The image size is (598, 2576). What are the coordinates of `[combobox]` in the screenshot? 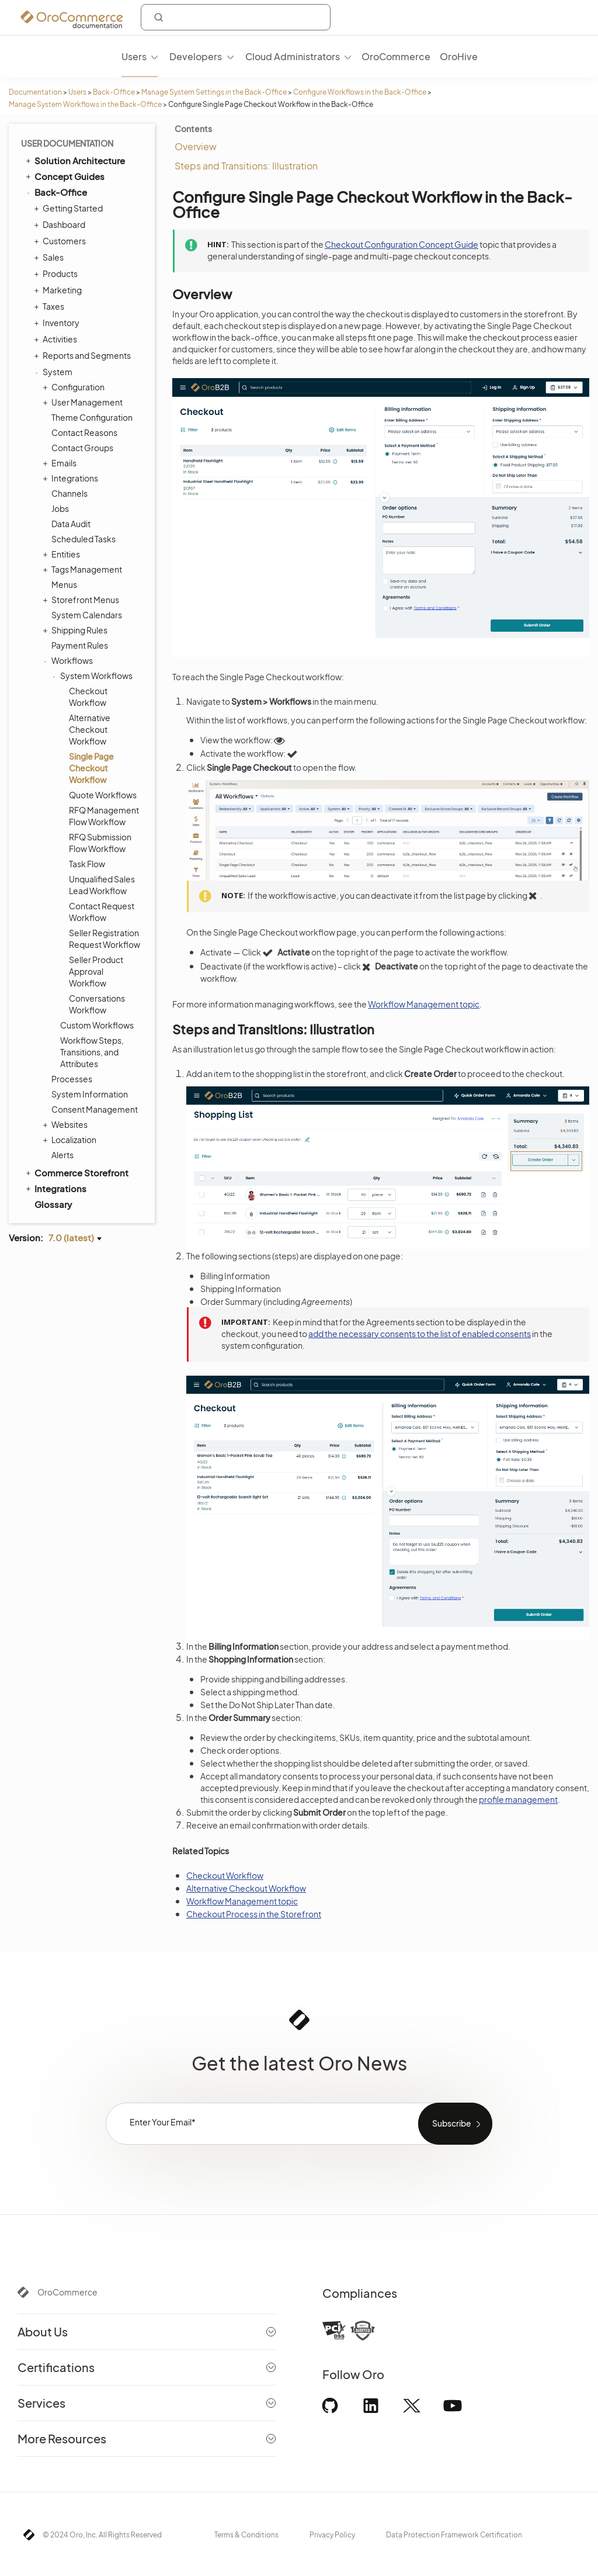 It's located at (235, 17).